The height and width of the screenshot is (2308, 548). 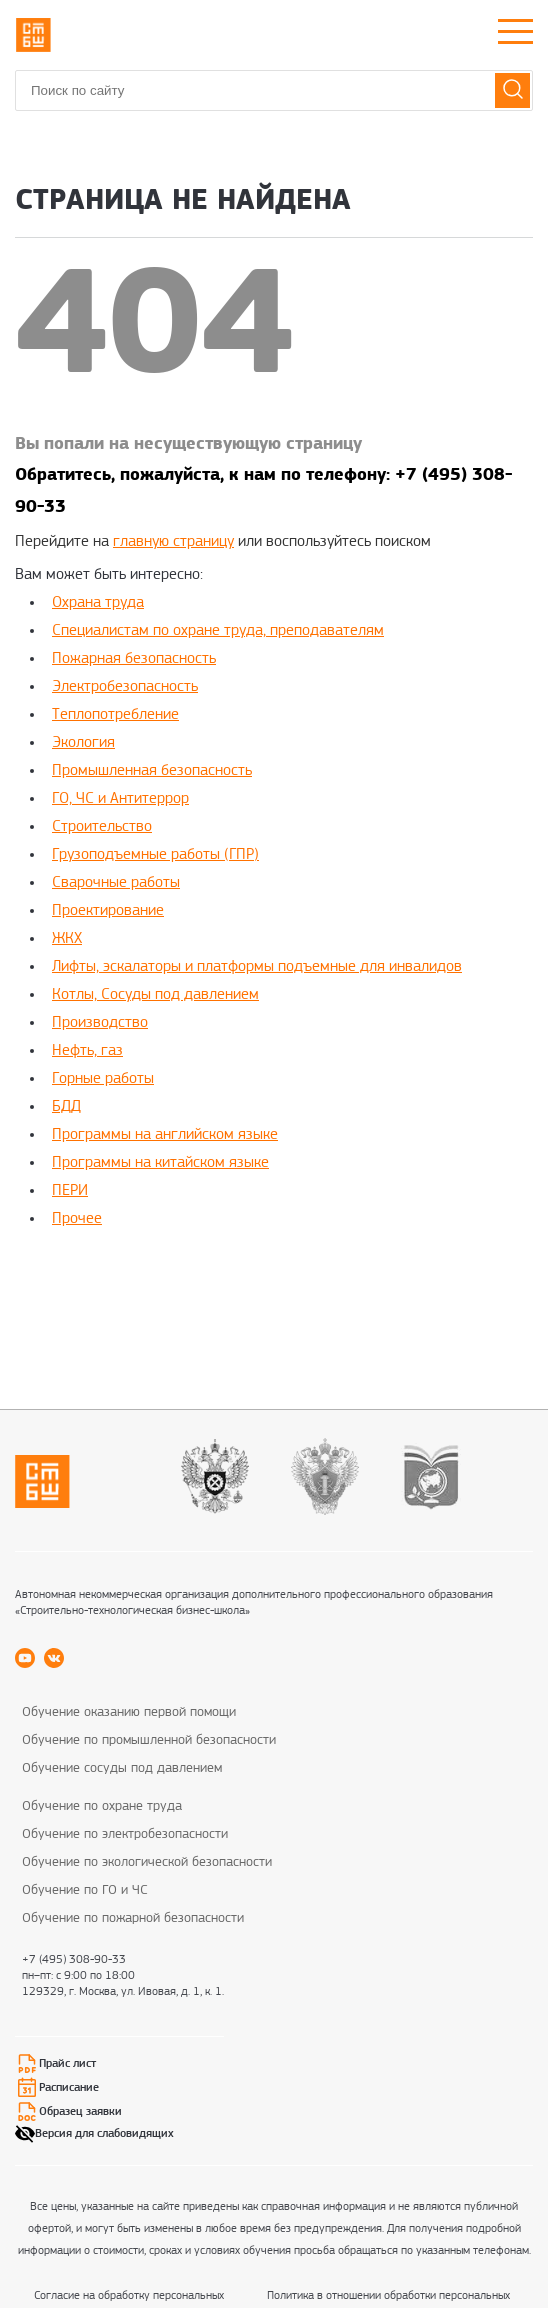 What do you see at coordinates (108, 911) in the screenshot?
I see `Проектирование` at bounding box center [108, 911].